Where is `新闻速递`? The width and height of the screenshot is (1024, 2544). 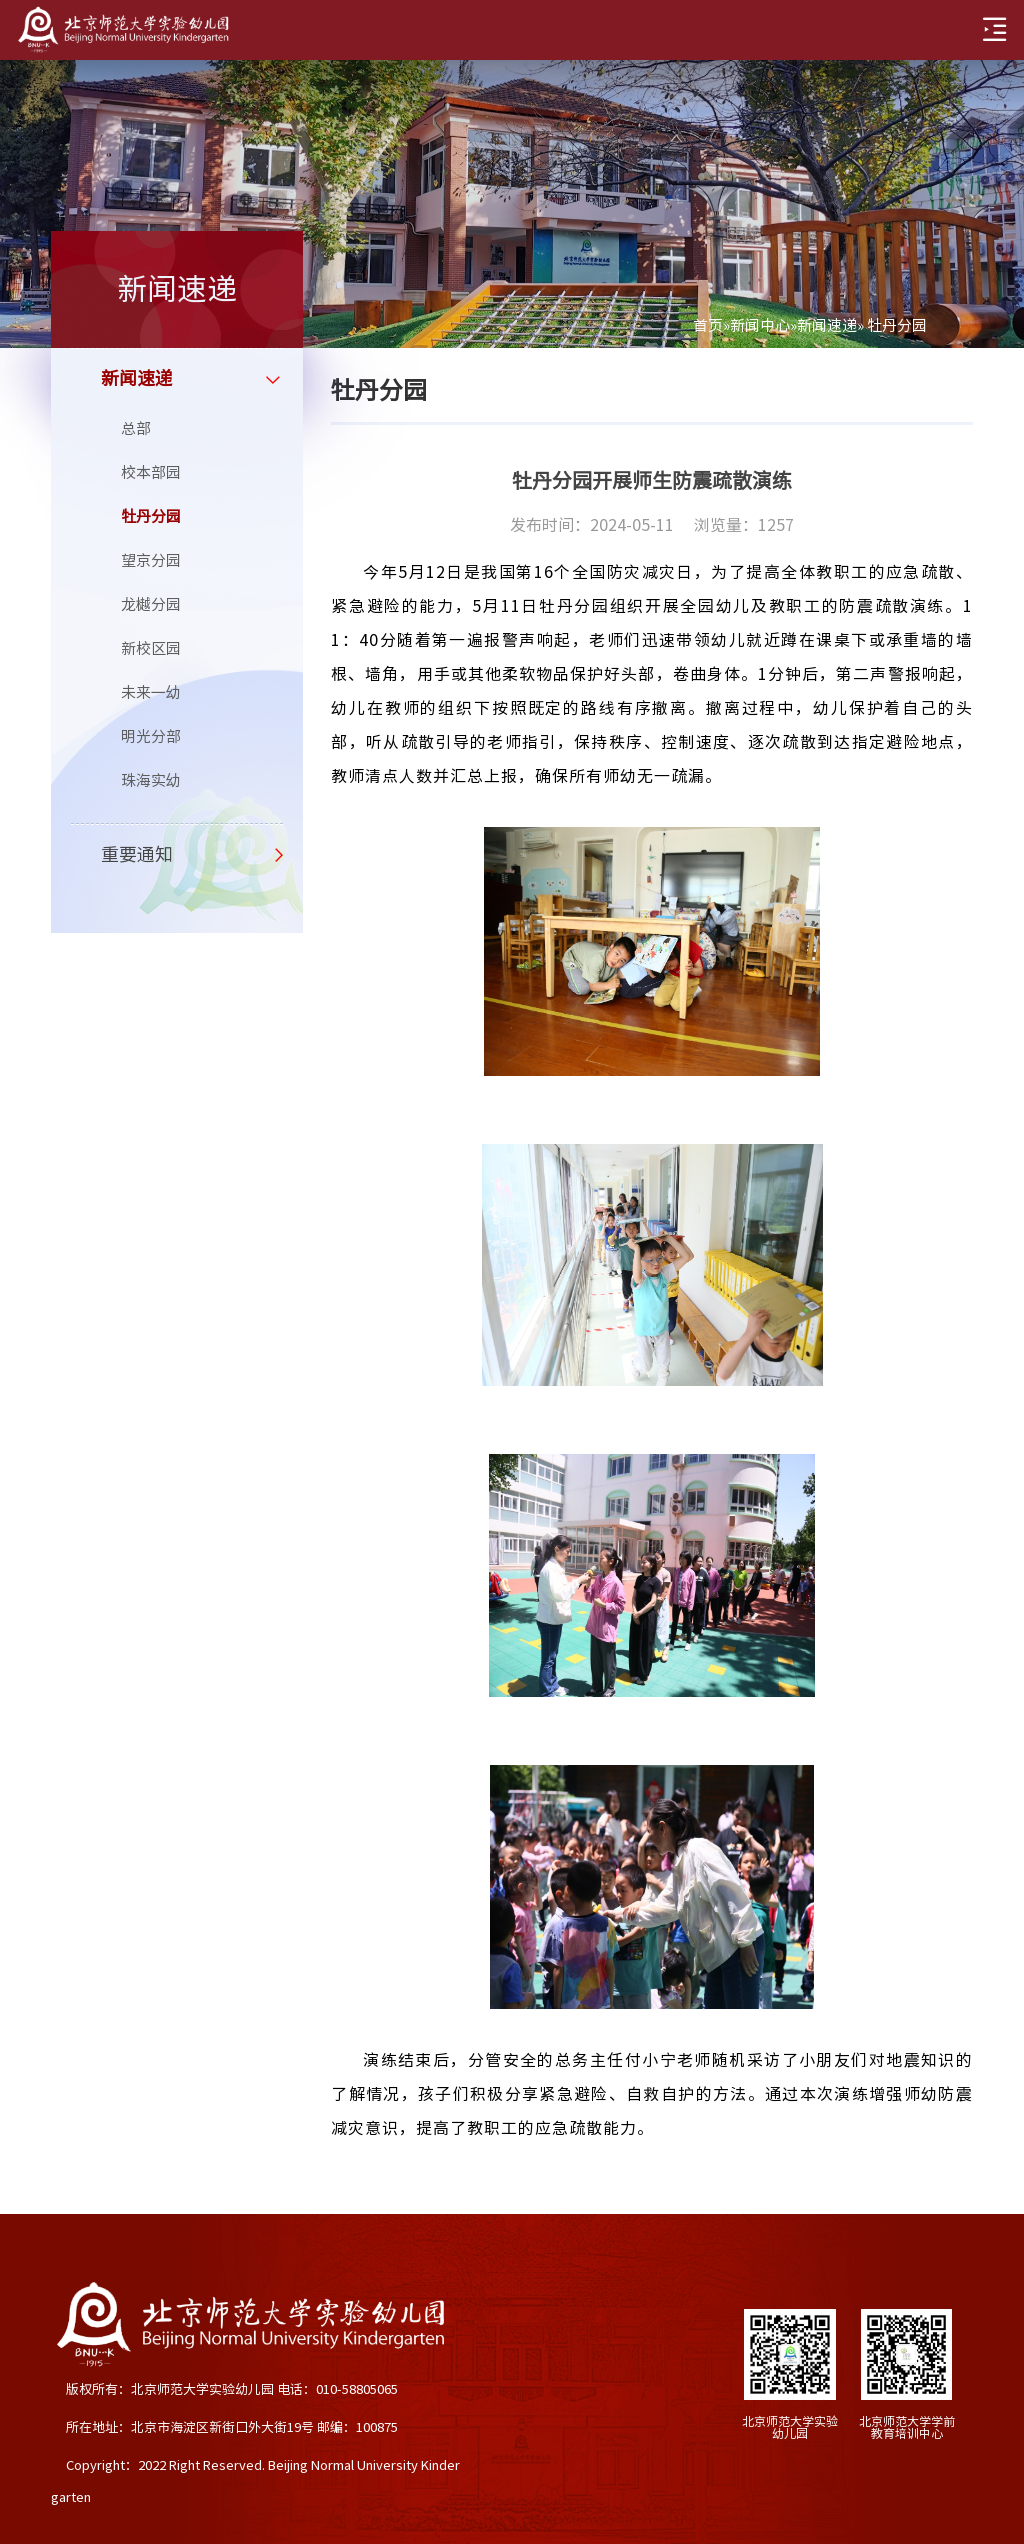 新闻速递 is located at coordinates (827, 325).